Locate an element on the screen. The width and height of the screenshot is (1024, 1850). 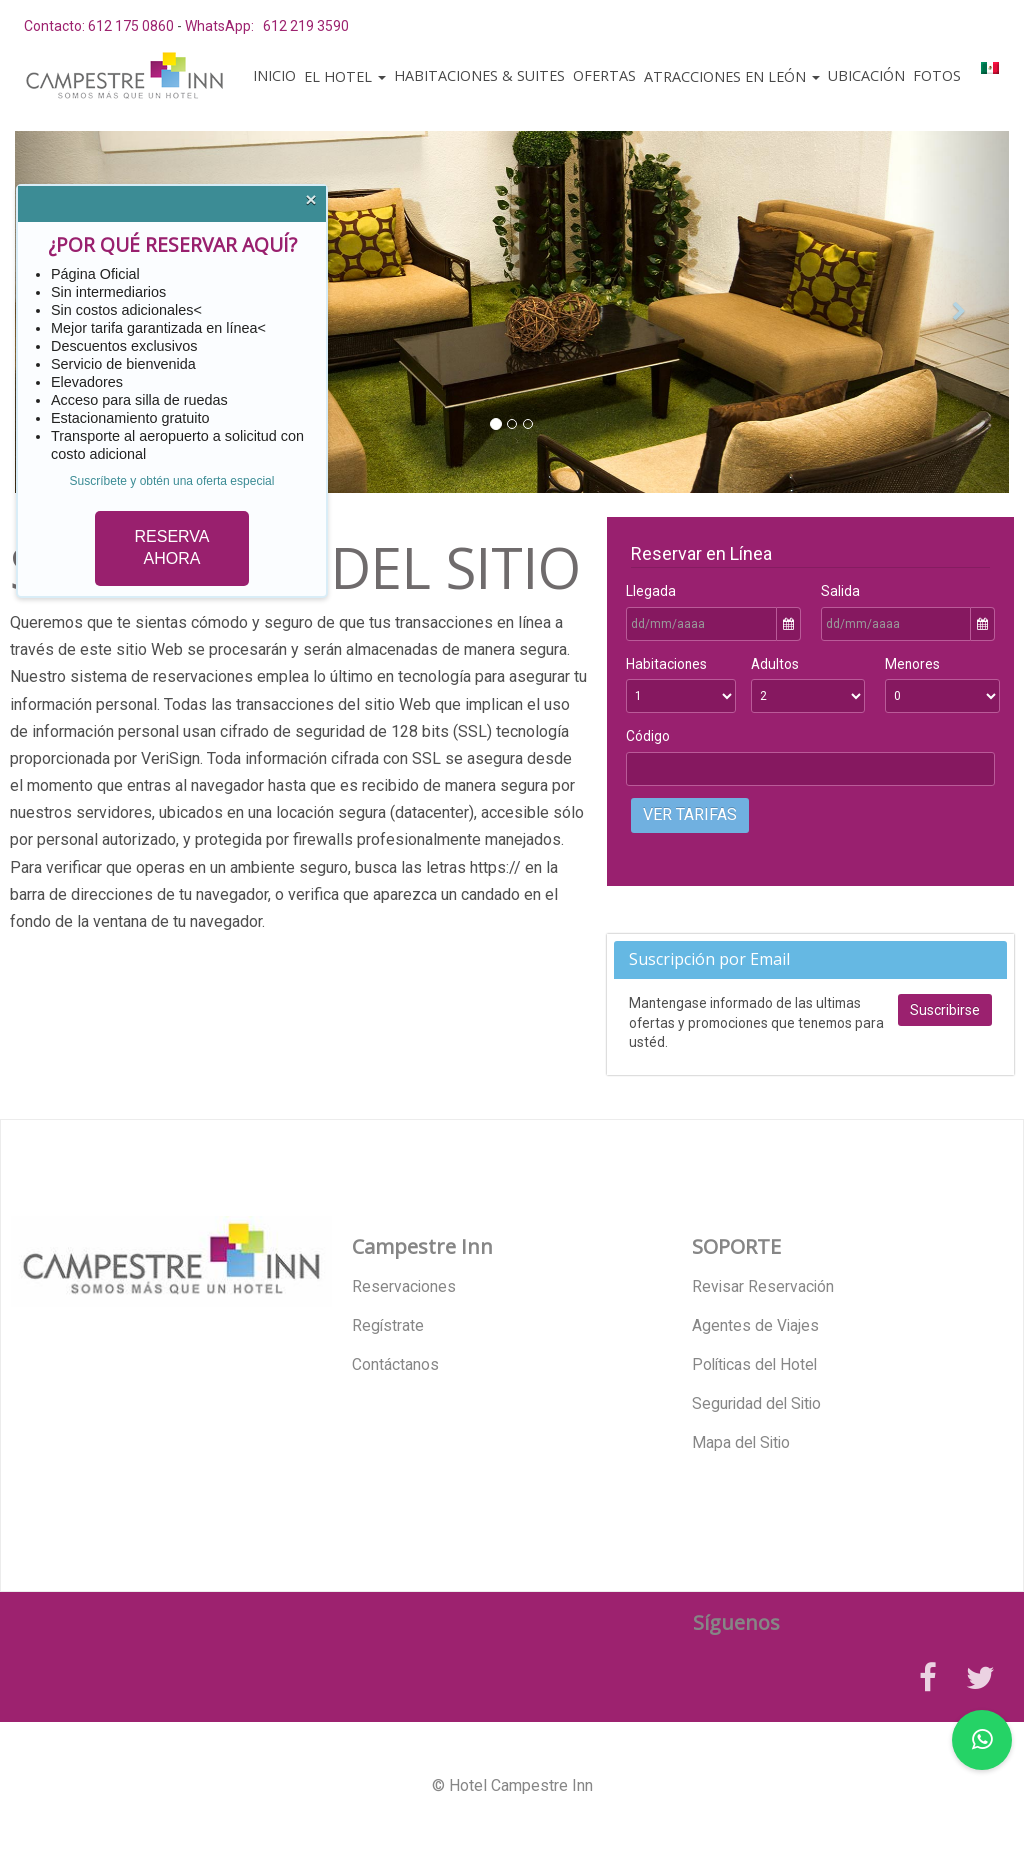
Código is located at coordinates (648, 736).